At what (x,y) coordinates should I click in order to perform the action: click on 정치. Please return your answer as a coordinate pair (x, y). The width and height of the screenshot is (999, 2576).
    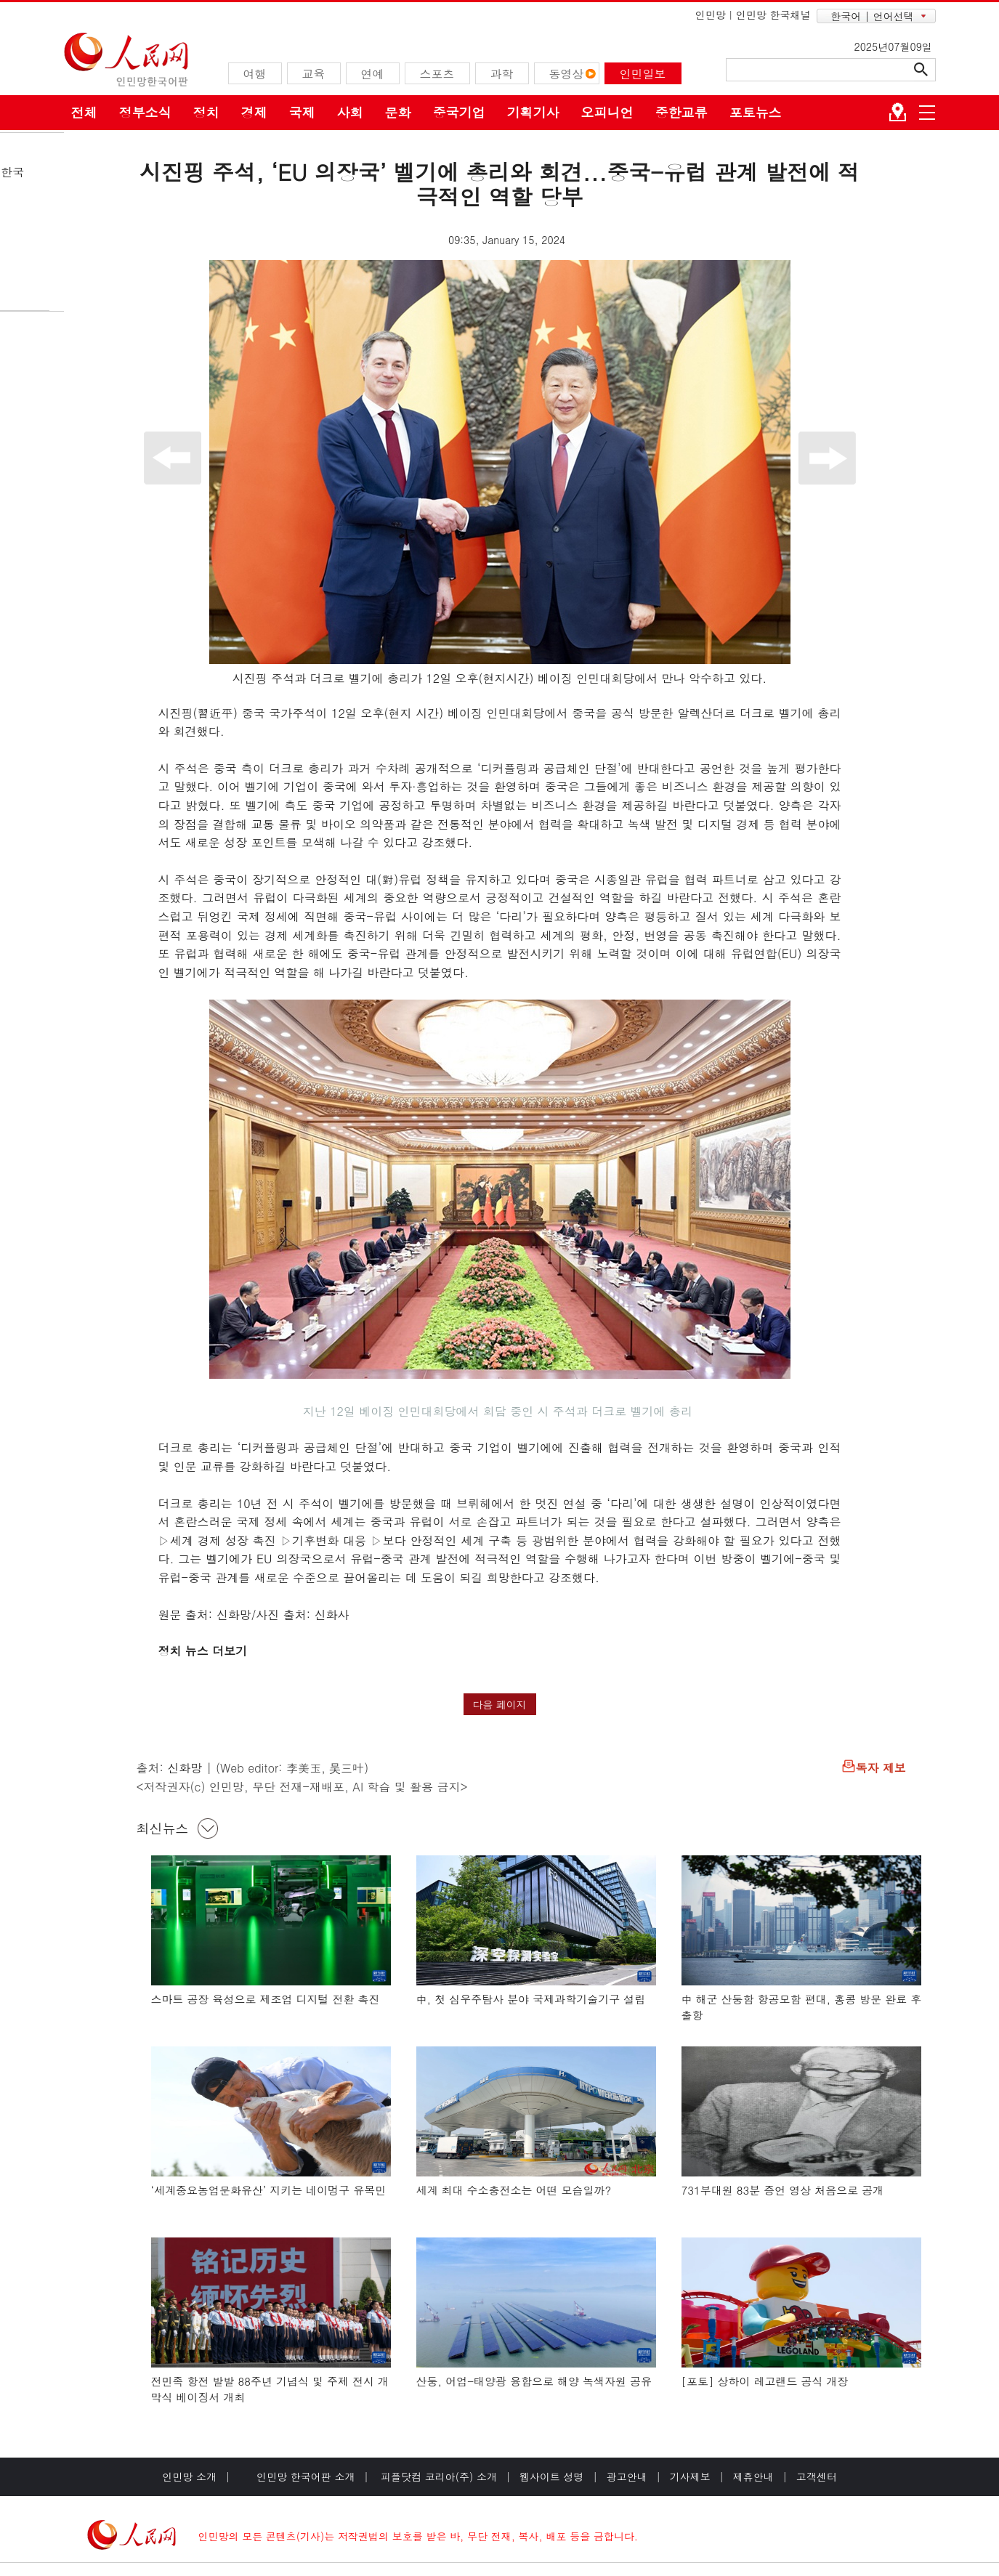
    Looking at the image, I should click on (206, 112).